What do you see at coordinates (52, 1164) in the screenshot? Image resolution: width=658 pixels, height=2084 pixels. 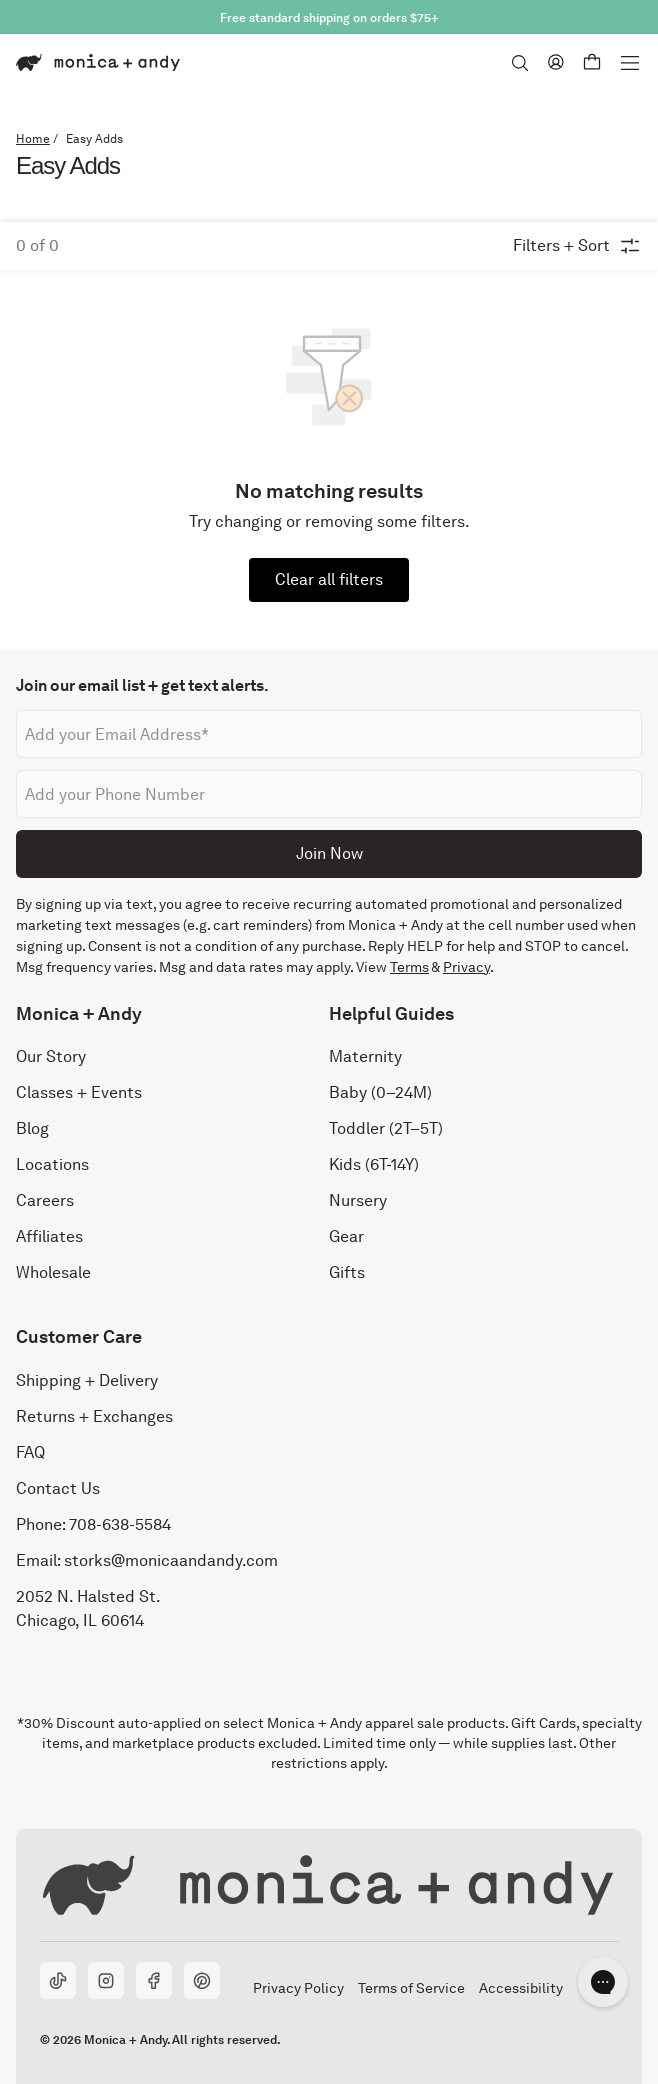 I see `Locations` at bounding box center [52, 1164].